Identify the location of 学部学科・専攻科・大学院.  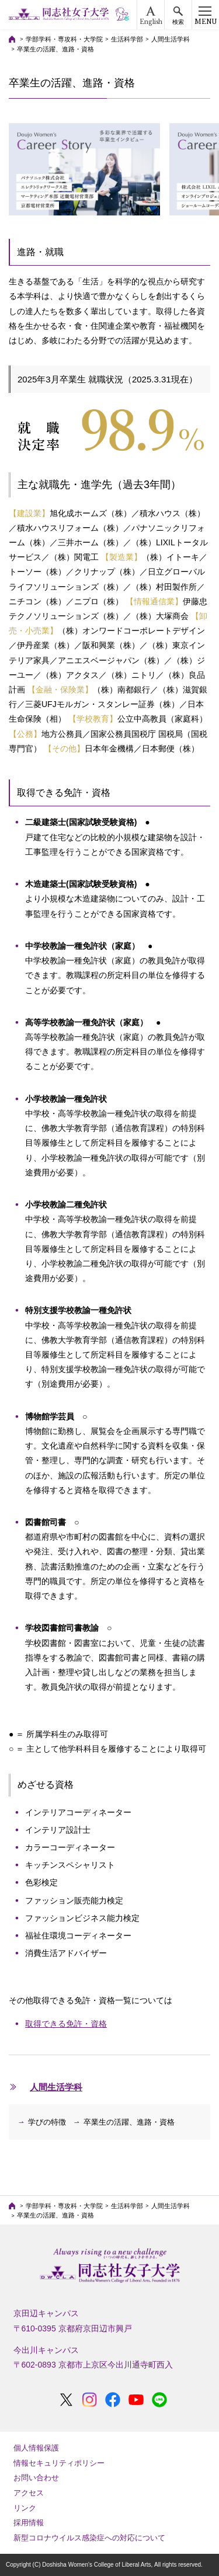
(64, 39).